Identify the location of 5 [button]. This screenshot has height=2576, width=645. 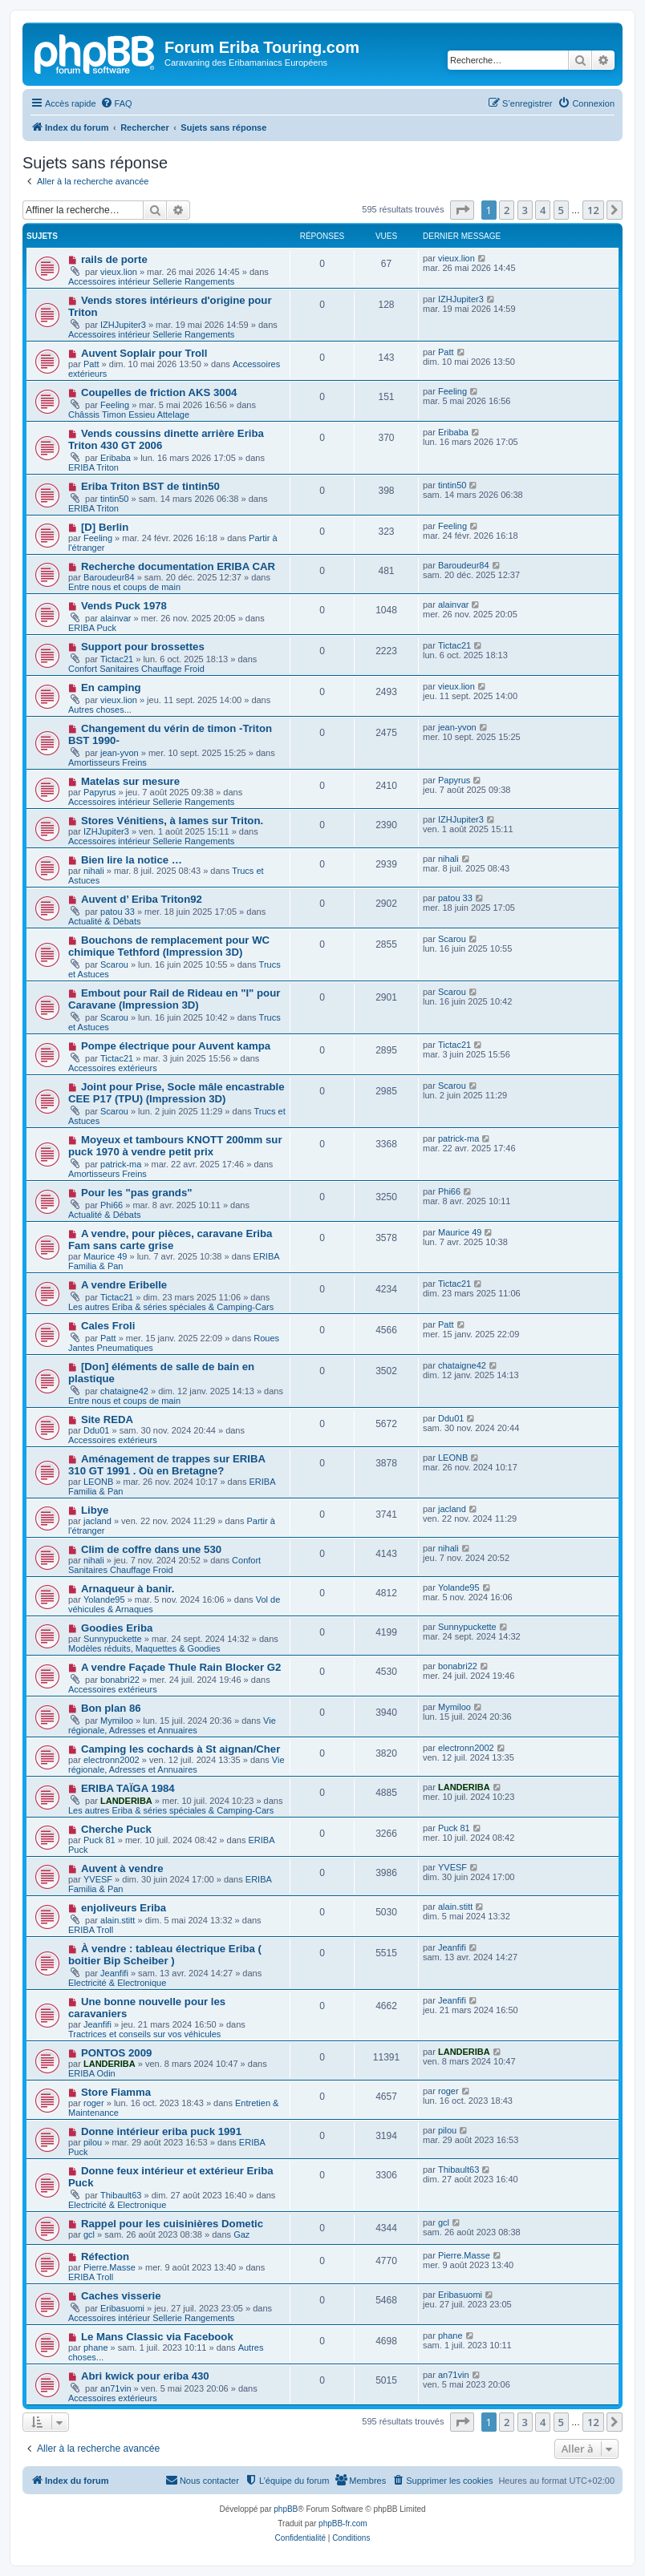
(561, 210).